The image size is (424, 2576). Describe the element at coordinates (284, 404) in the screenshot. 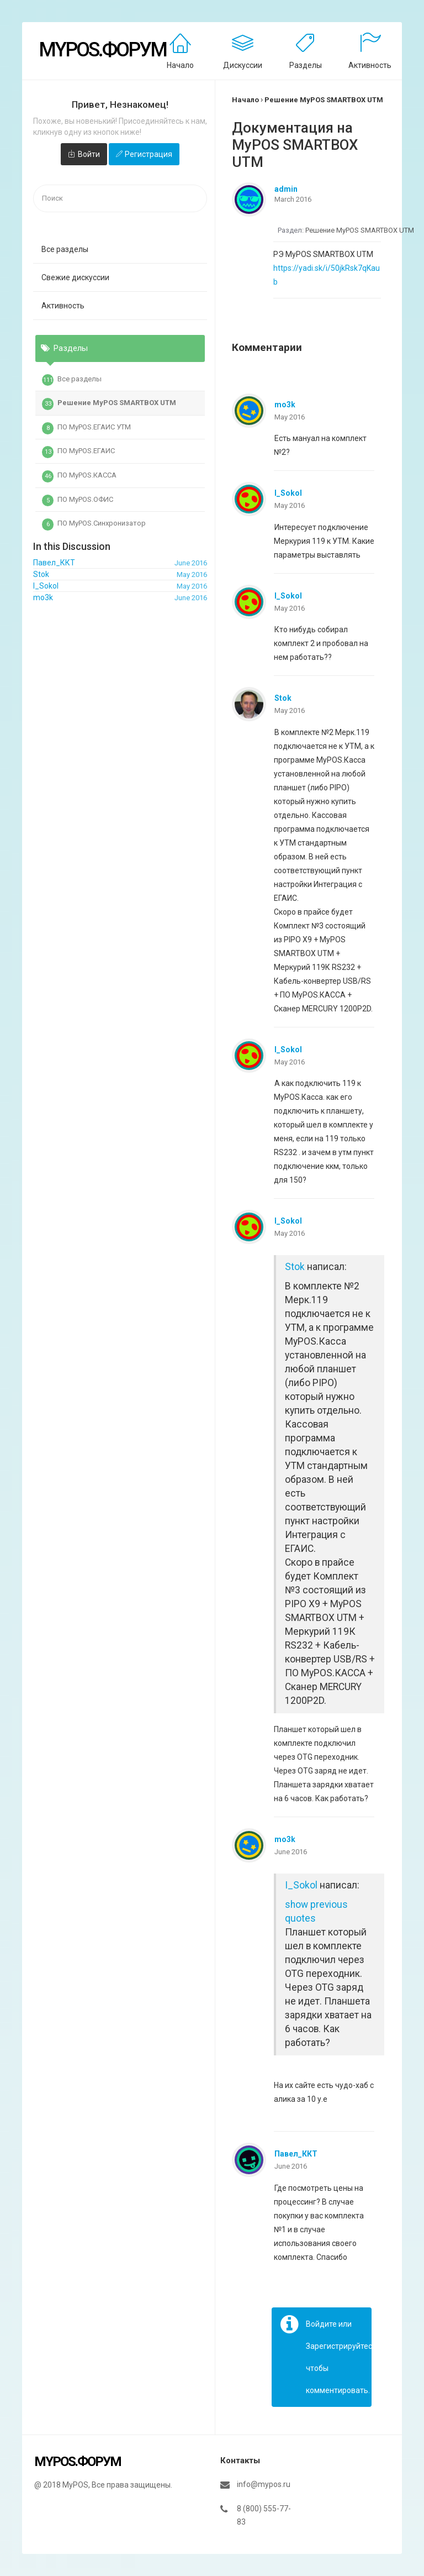

I see `mo3k` at that location.